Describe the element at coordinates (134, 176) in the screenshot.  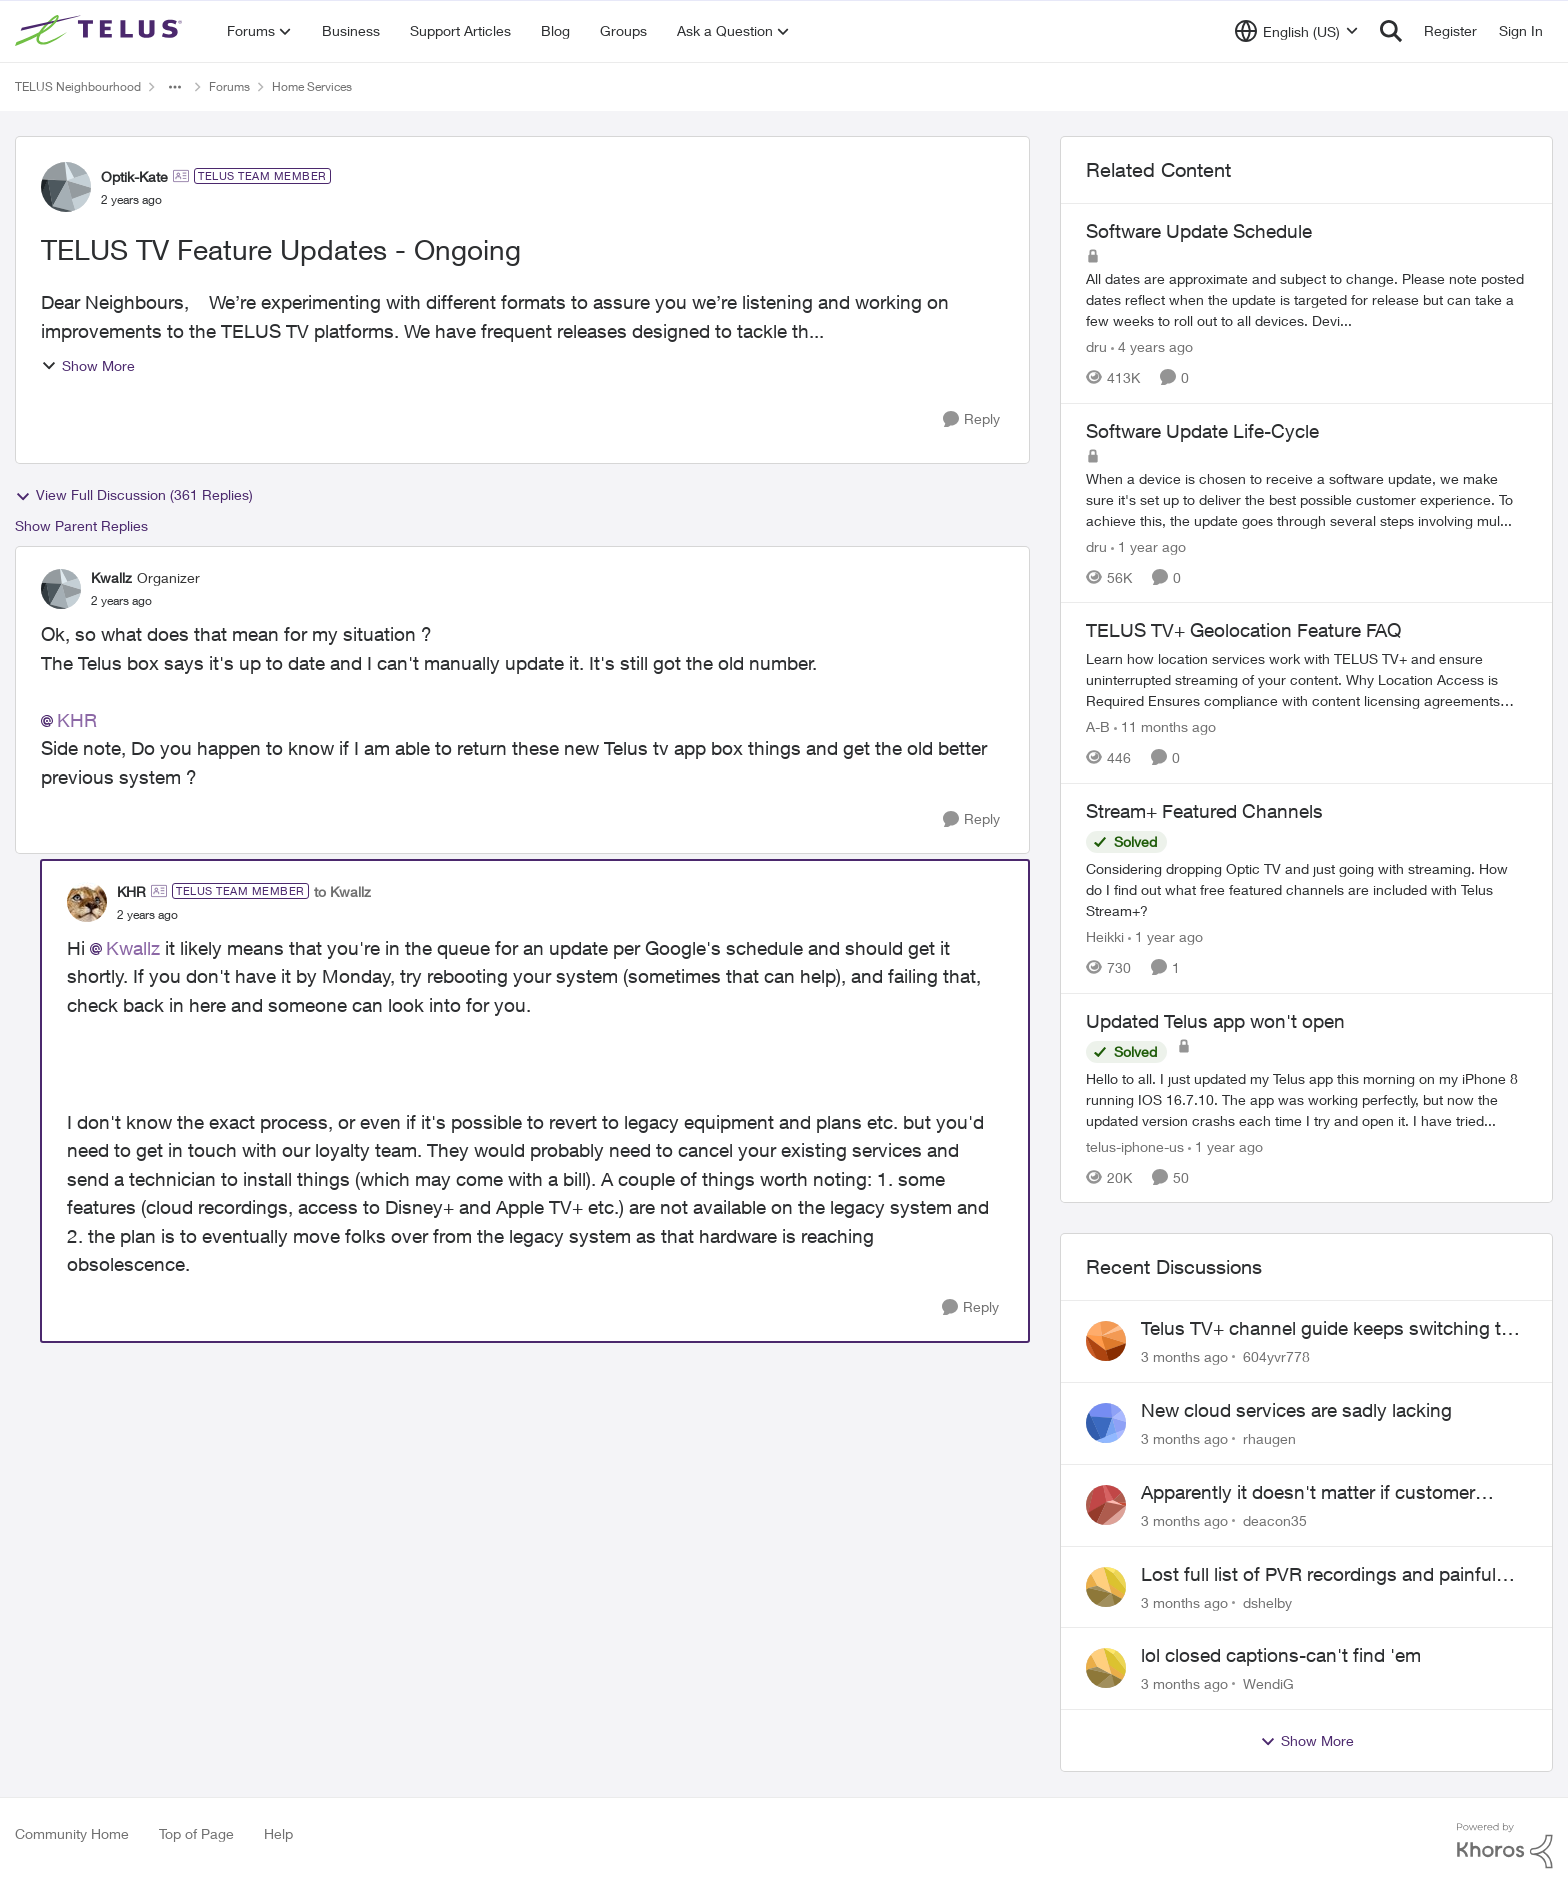
I see `Optik-Kate [View Profile: Optik-Kate, Rank: TELUS Team Member]` at that location.